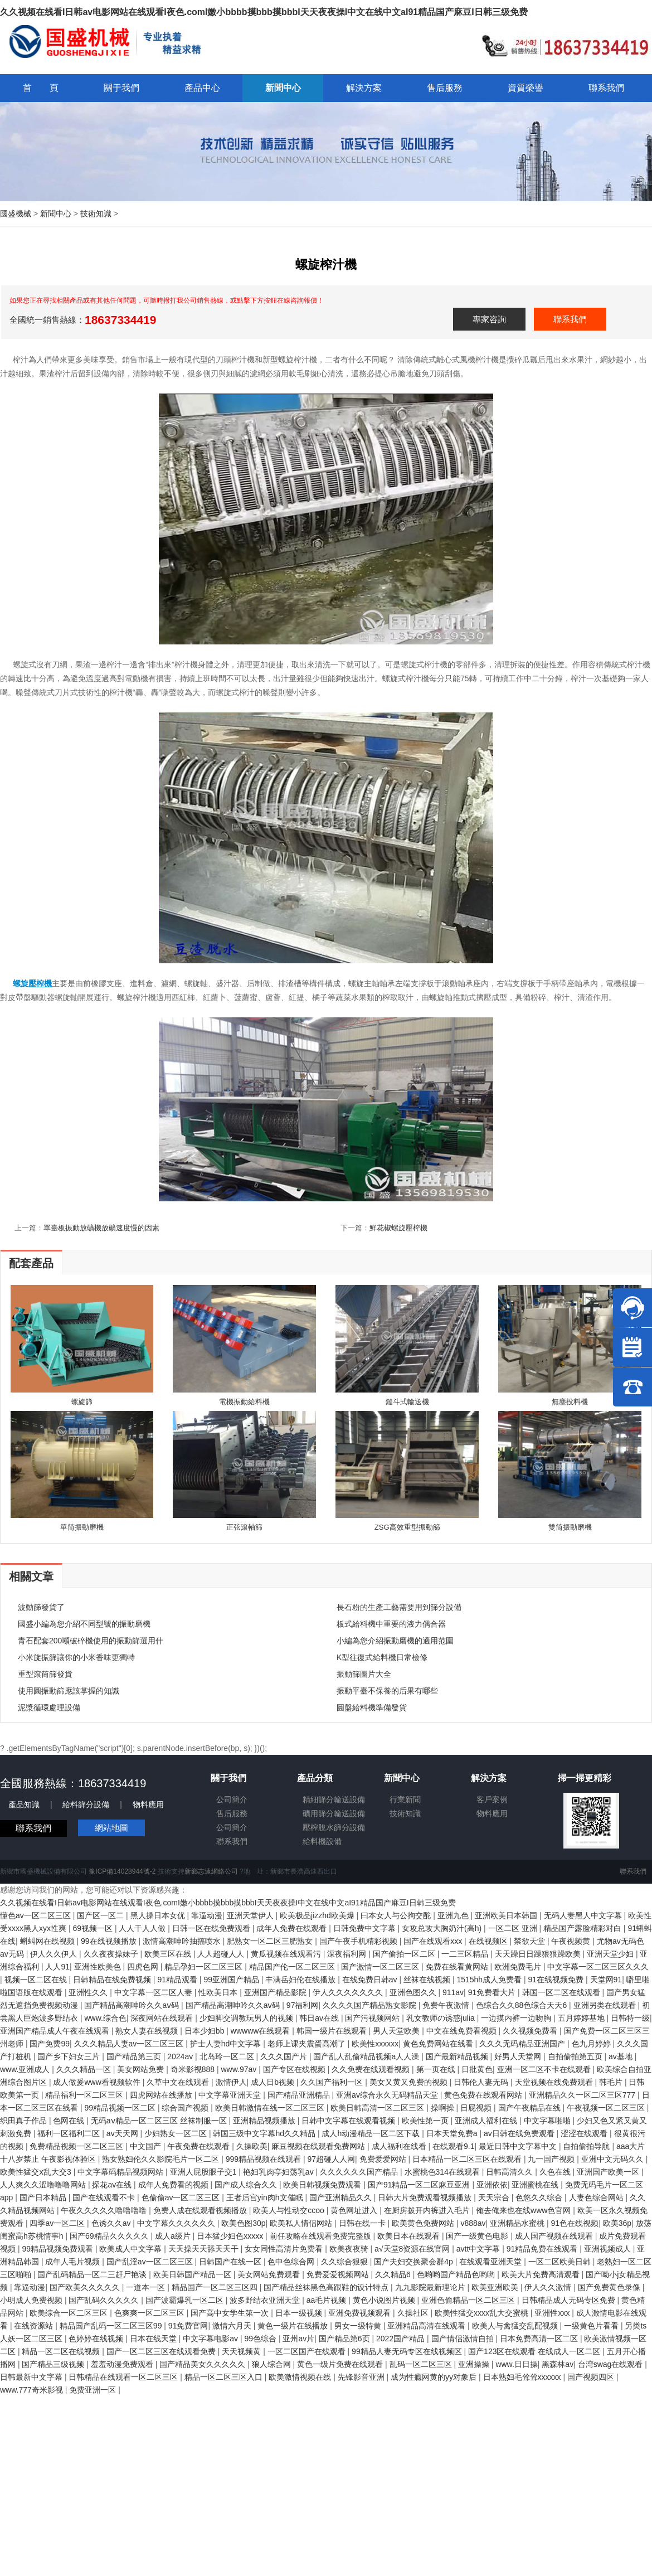 The image size is (652, 2576). I want to click on 免费精品视频一区二区三区, so click(77, 2146).